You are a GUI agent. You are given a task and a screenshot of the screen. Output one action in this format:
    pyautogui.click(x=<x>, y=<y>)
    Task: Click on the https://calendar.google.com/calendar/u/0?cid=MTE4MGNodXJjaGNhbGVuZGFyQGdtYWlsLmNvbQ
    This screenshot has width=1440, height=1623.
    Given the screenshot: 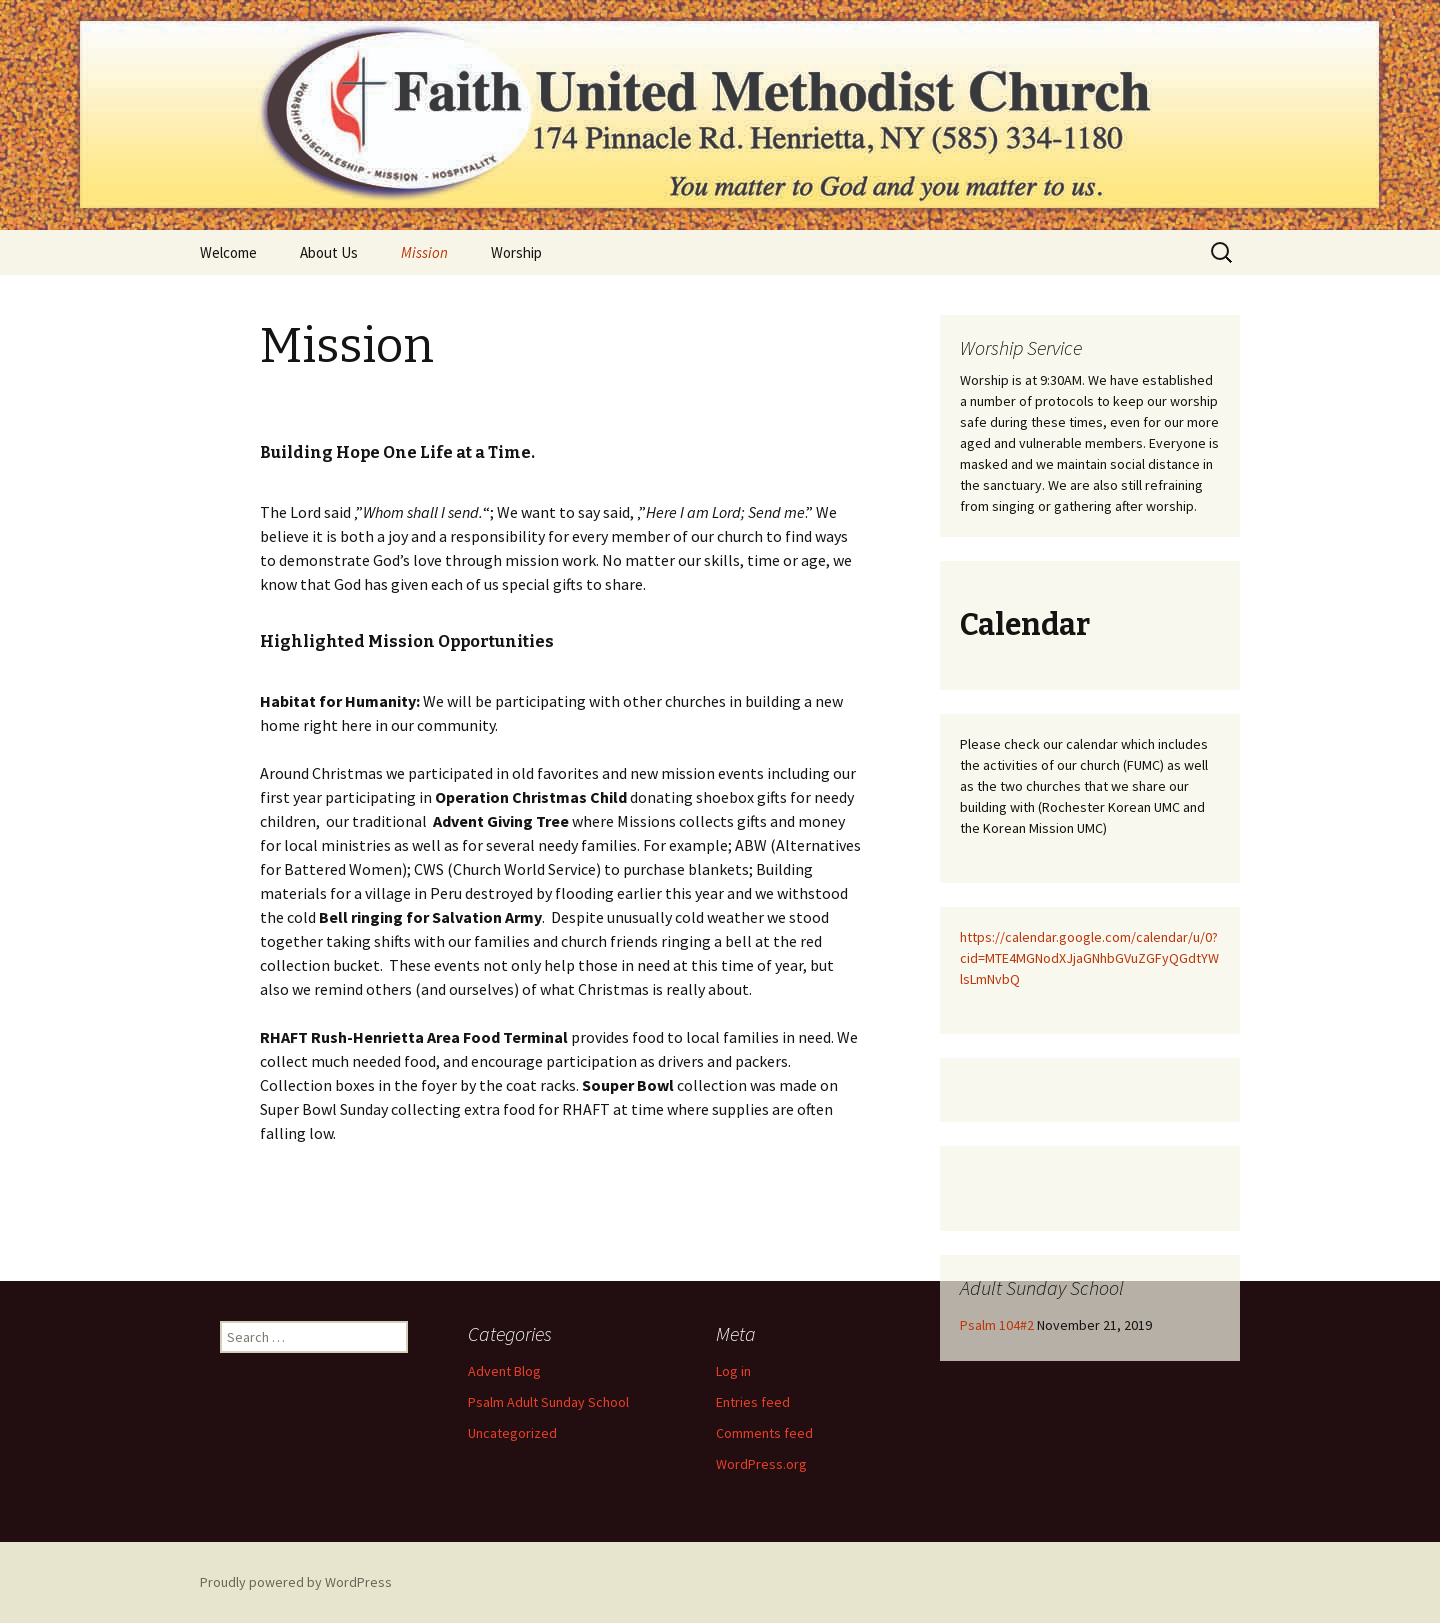 What is the action you would take?
    pyautogui.click(x=1089, y=958)
    